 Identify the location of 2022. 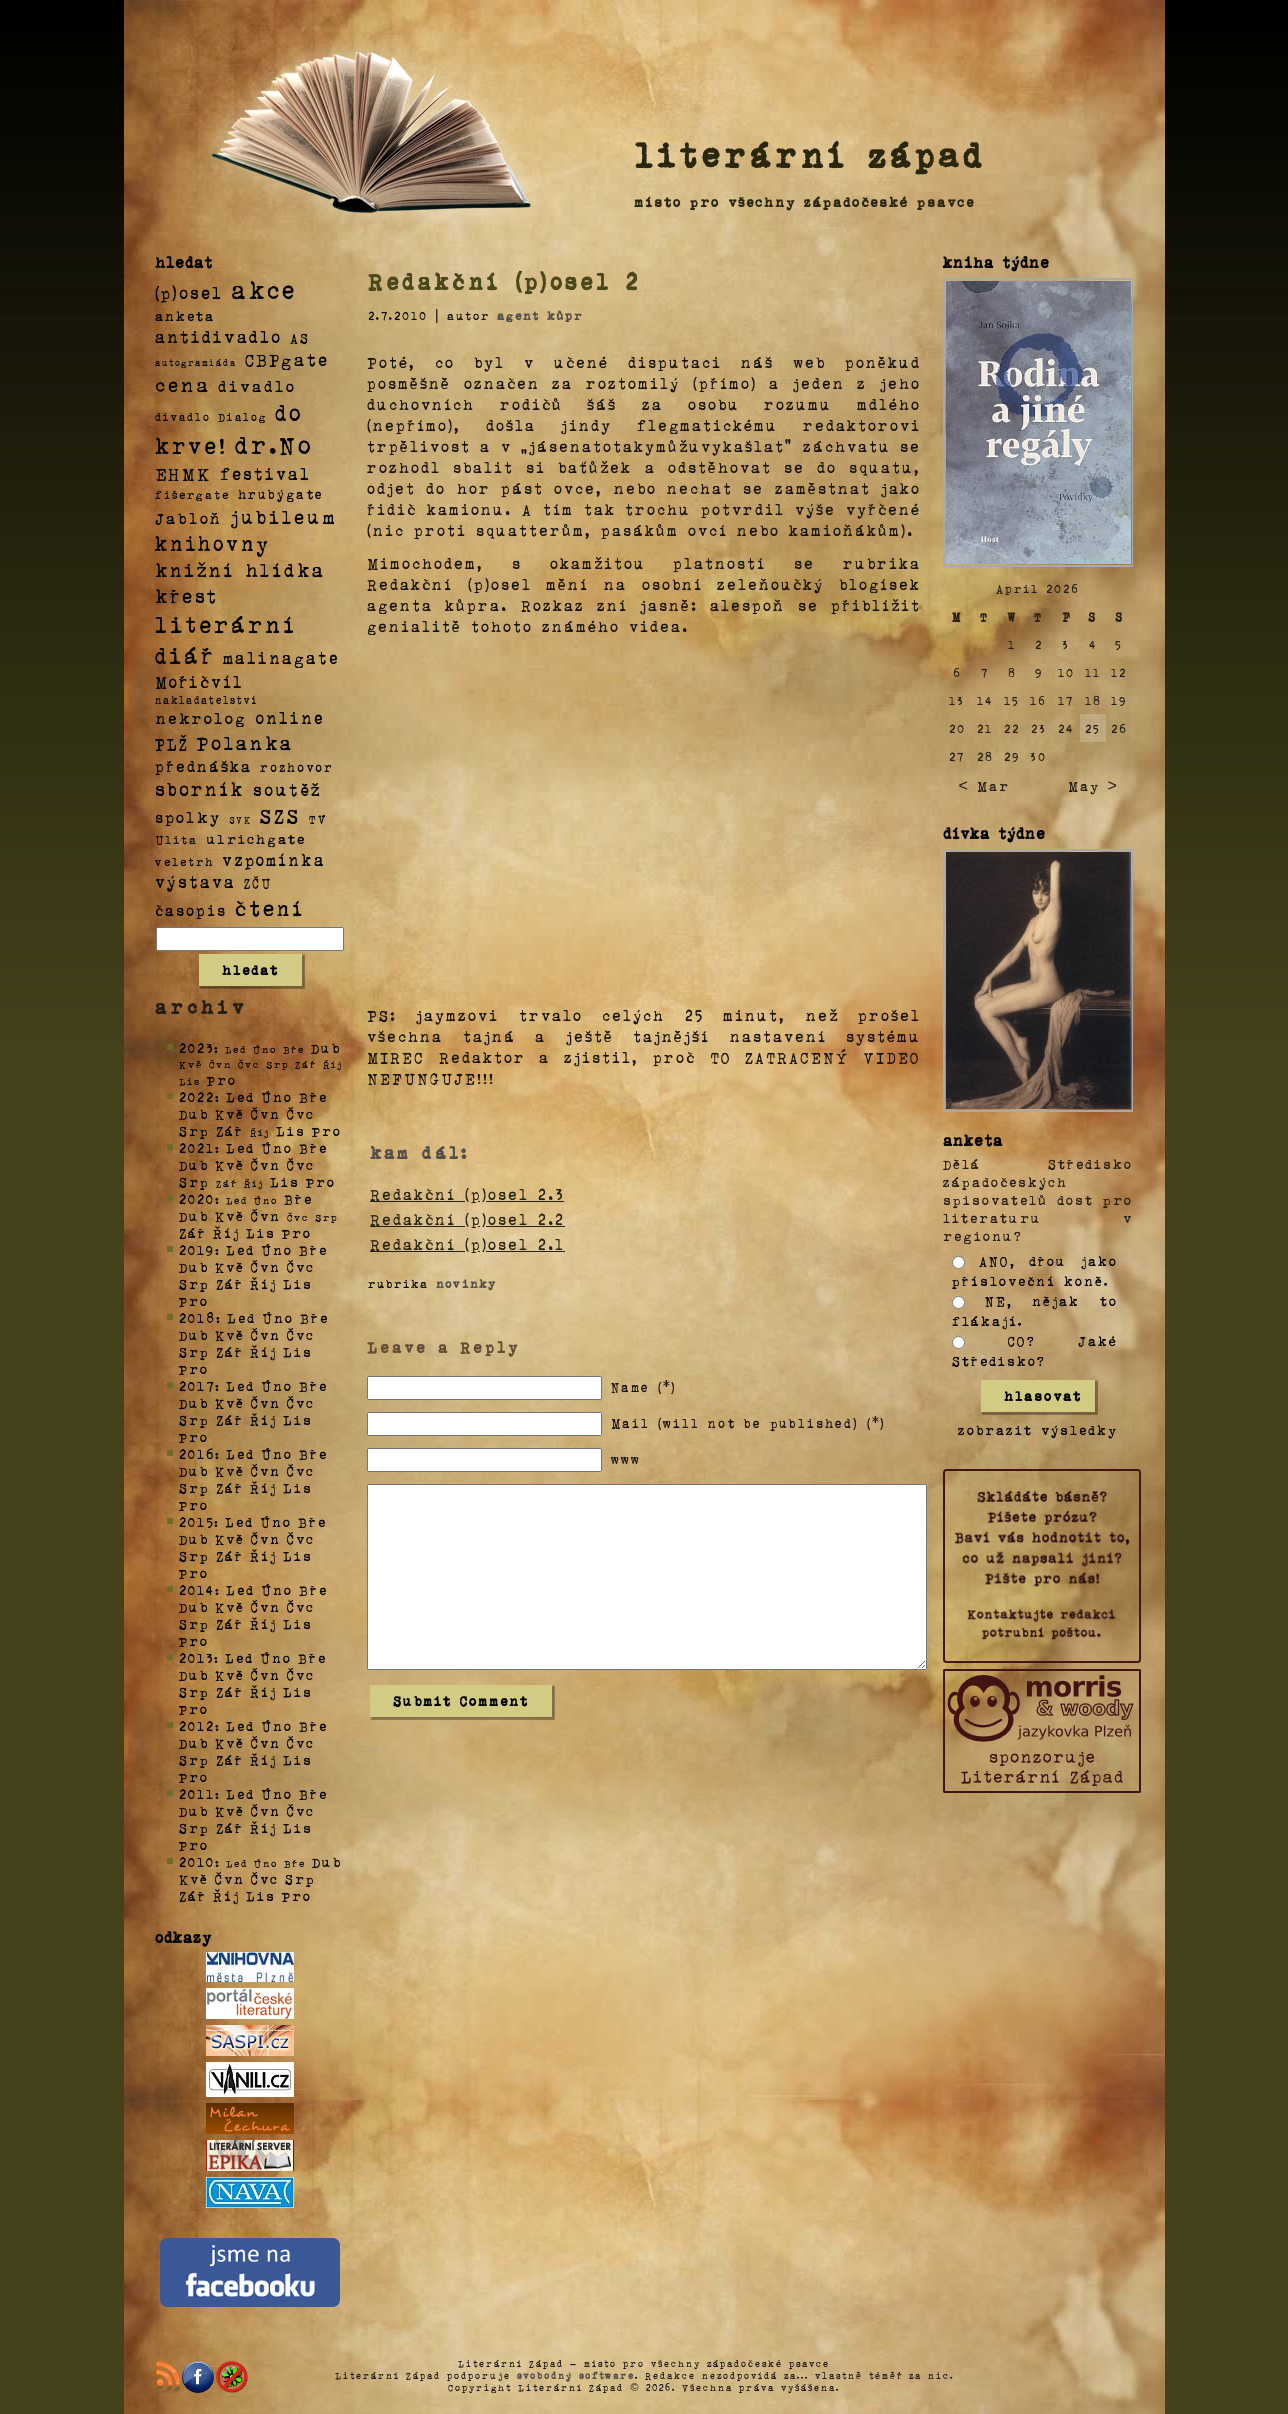
(197, 1096).